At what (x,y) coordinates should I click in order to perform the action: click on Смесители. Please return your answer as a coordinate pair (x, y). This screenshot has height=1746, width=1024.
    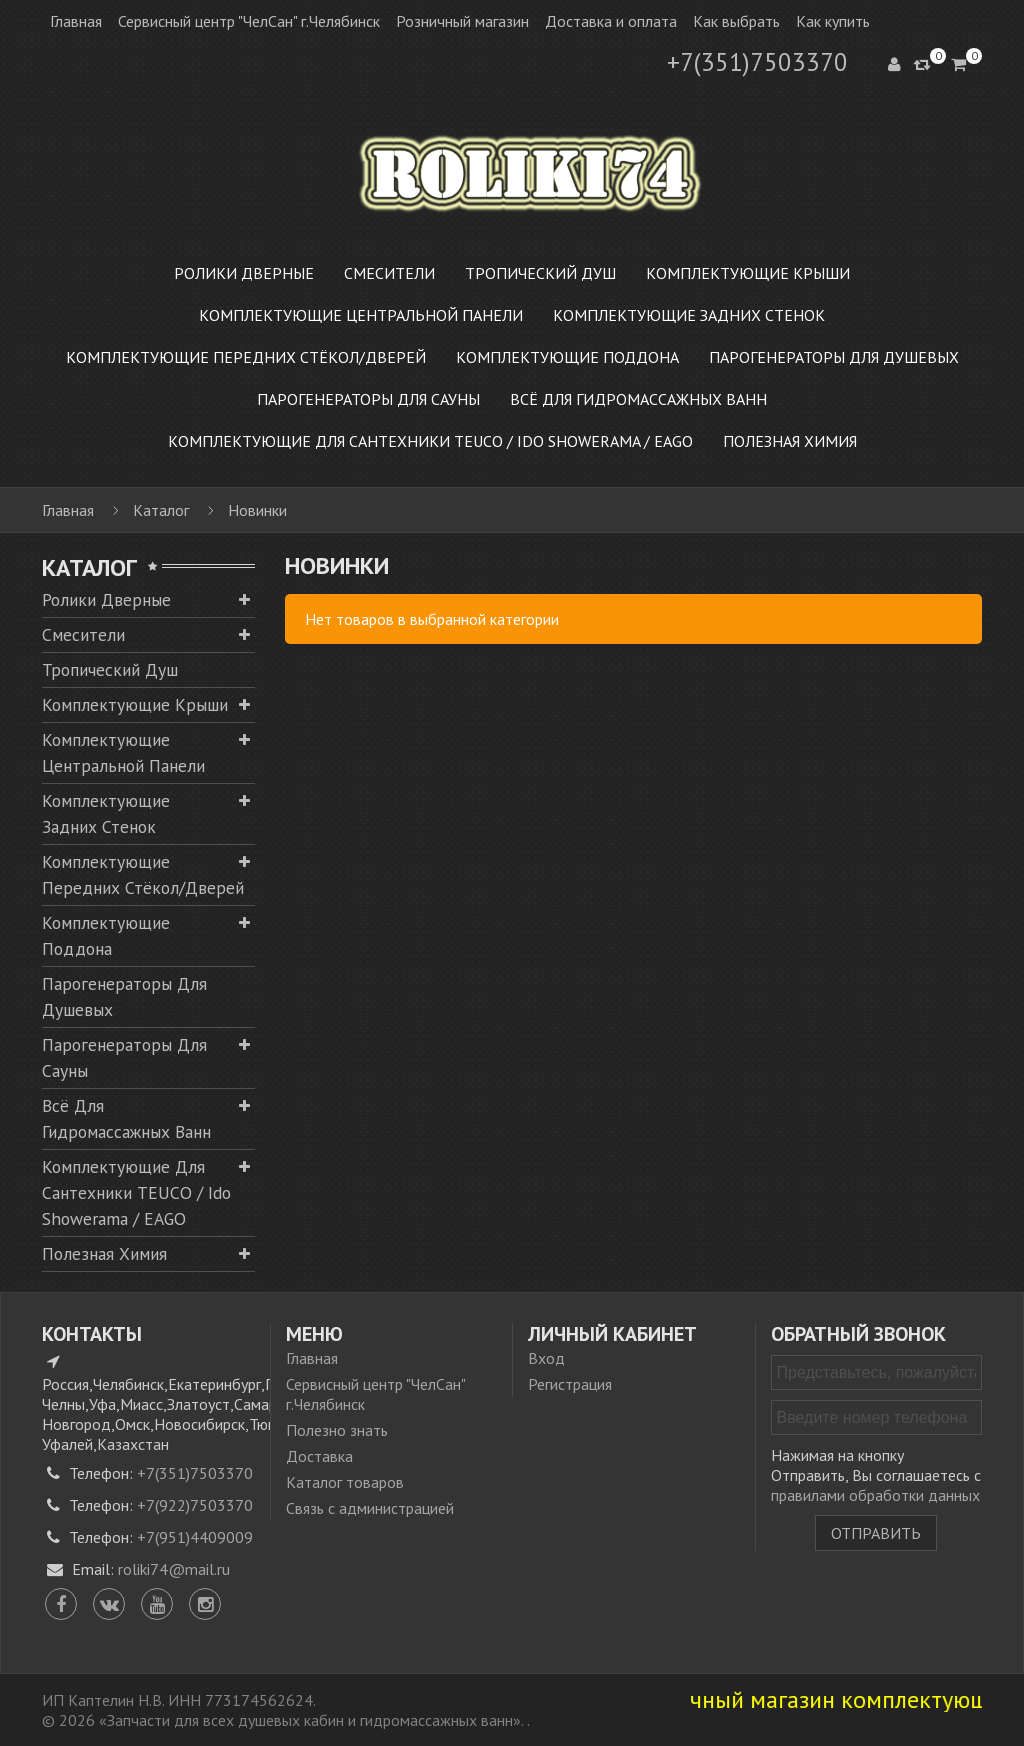
    Looking at the image, I should click on (83, 634).